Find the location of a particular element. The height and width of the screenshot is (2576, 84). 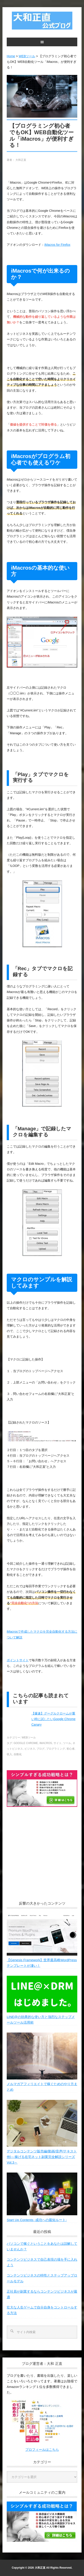

ツール is located at coordinates (67, 1743).